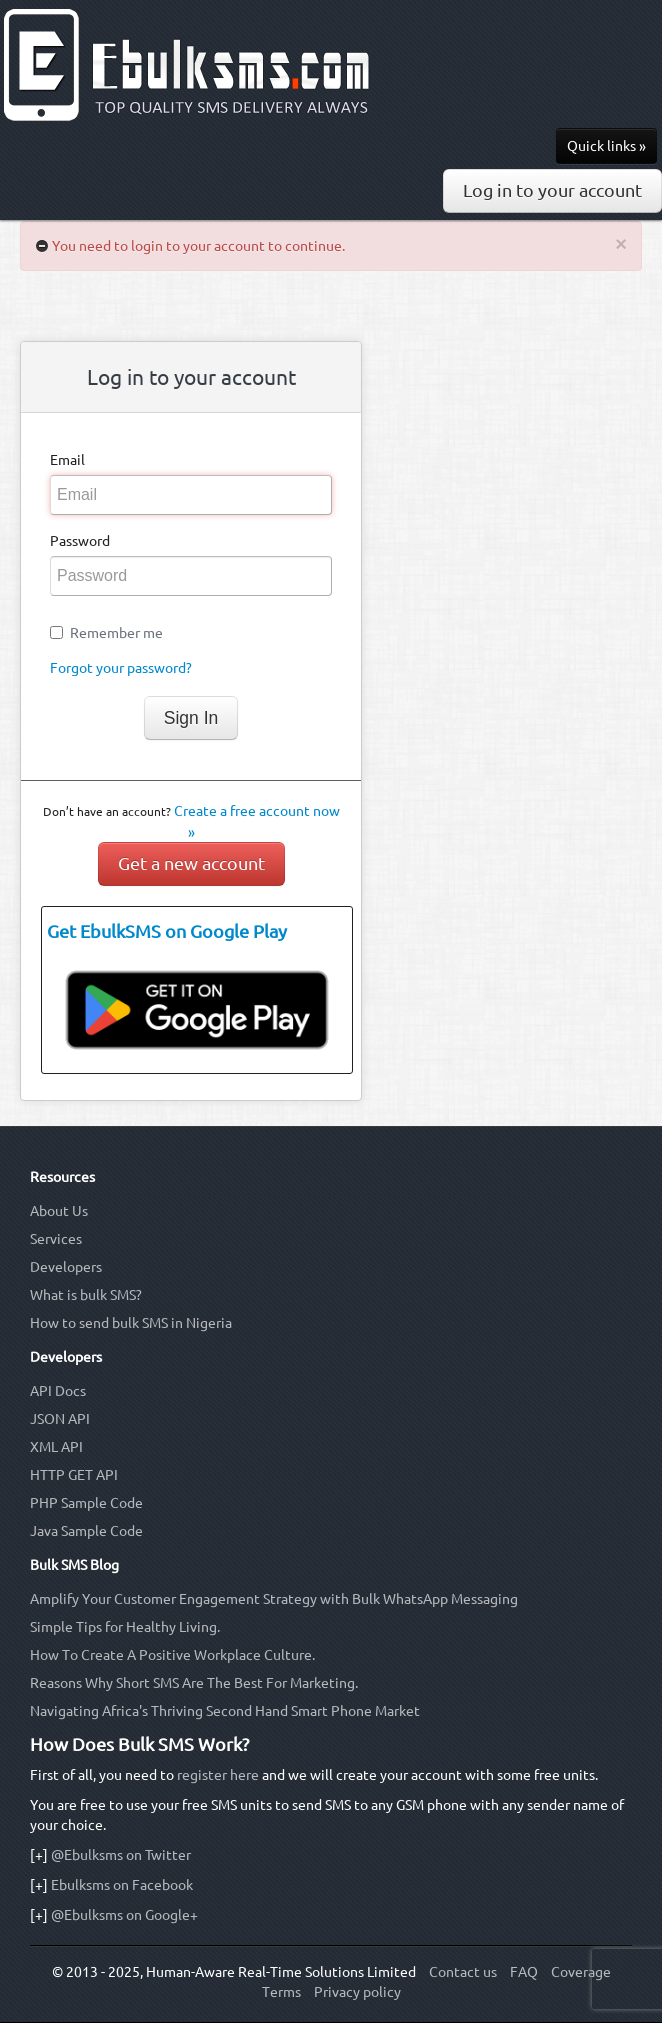 This screenshot has width=662, height=2023. What do you see at coordinates (74, 1565) in the screenshot?
I see `Bulk SMS Blog` at bounding box center [74, 1565].